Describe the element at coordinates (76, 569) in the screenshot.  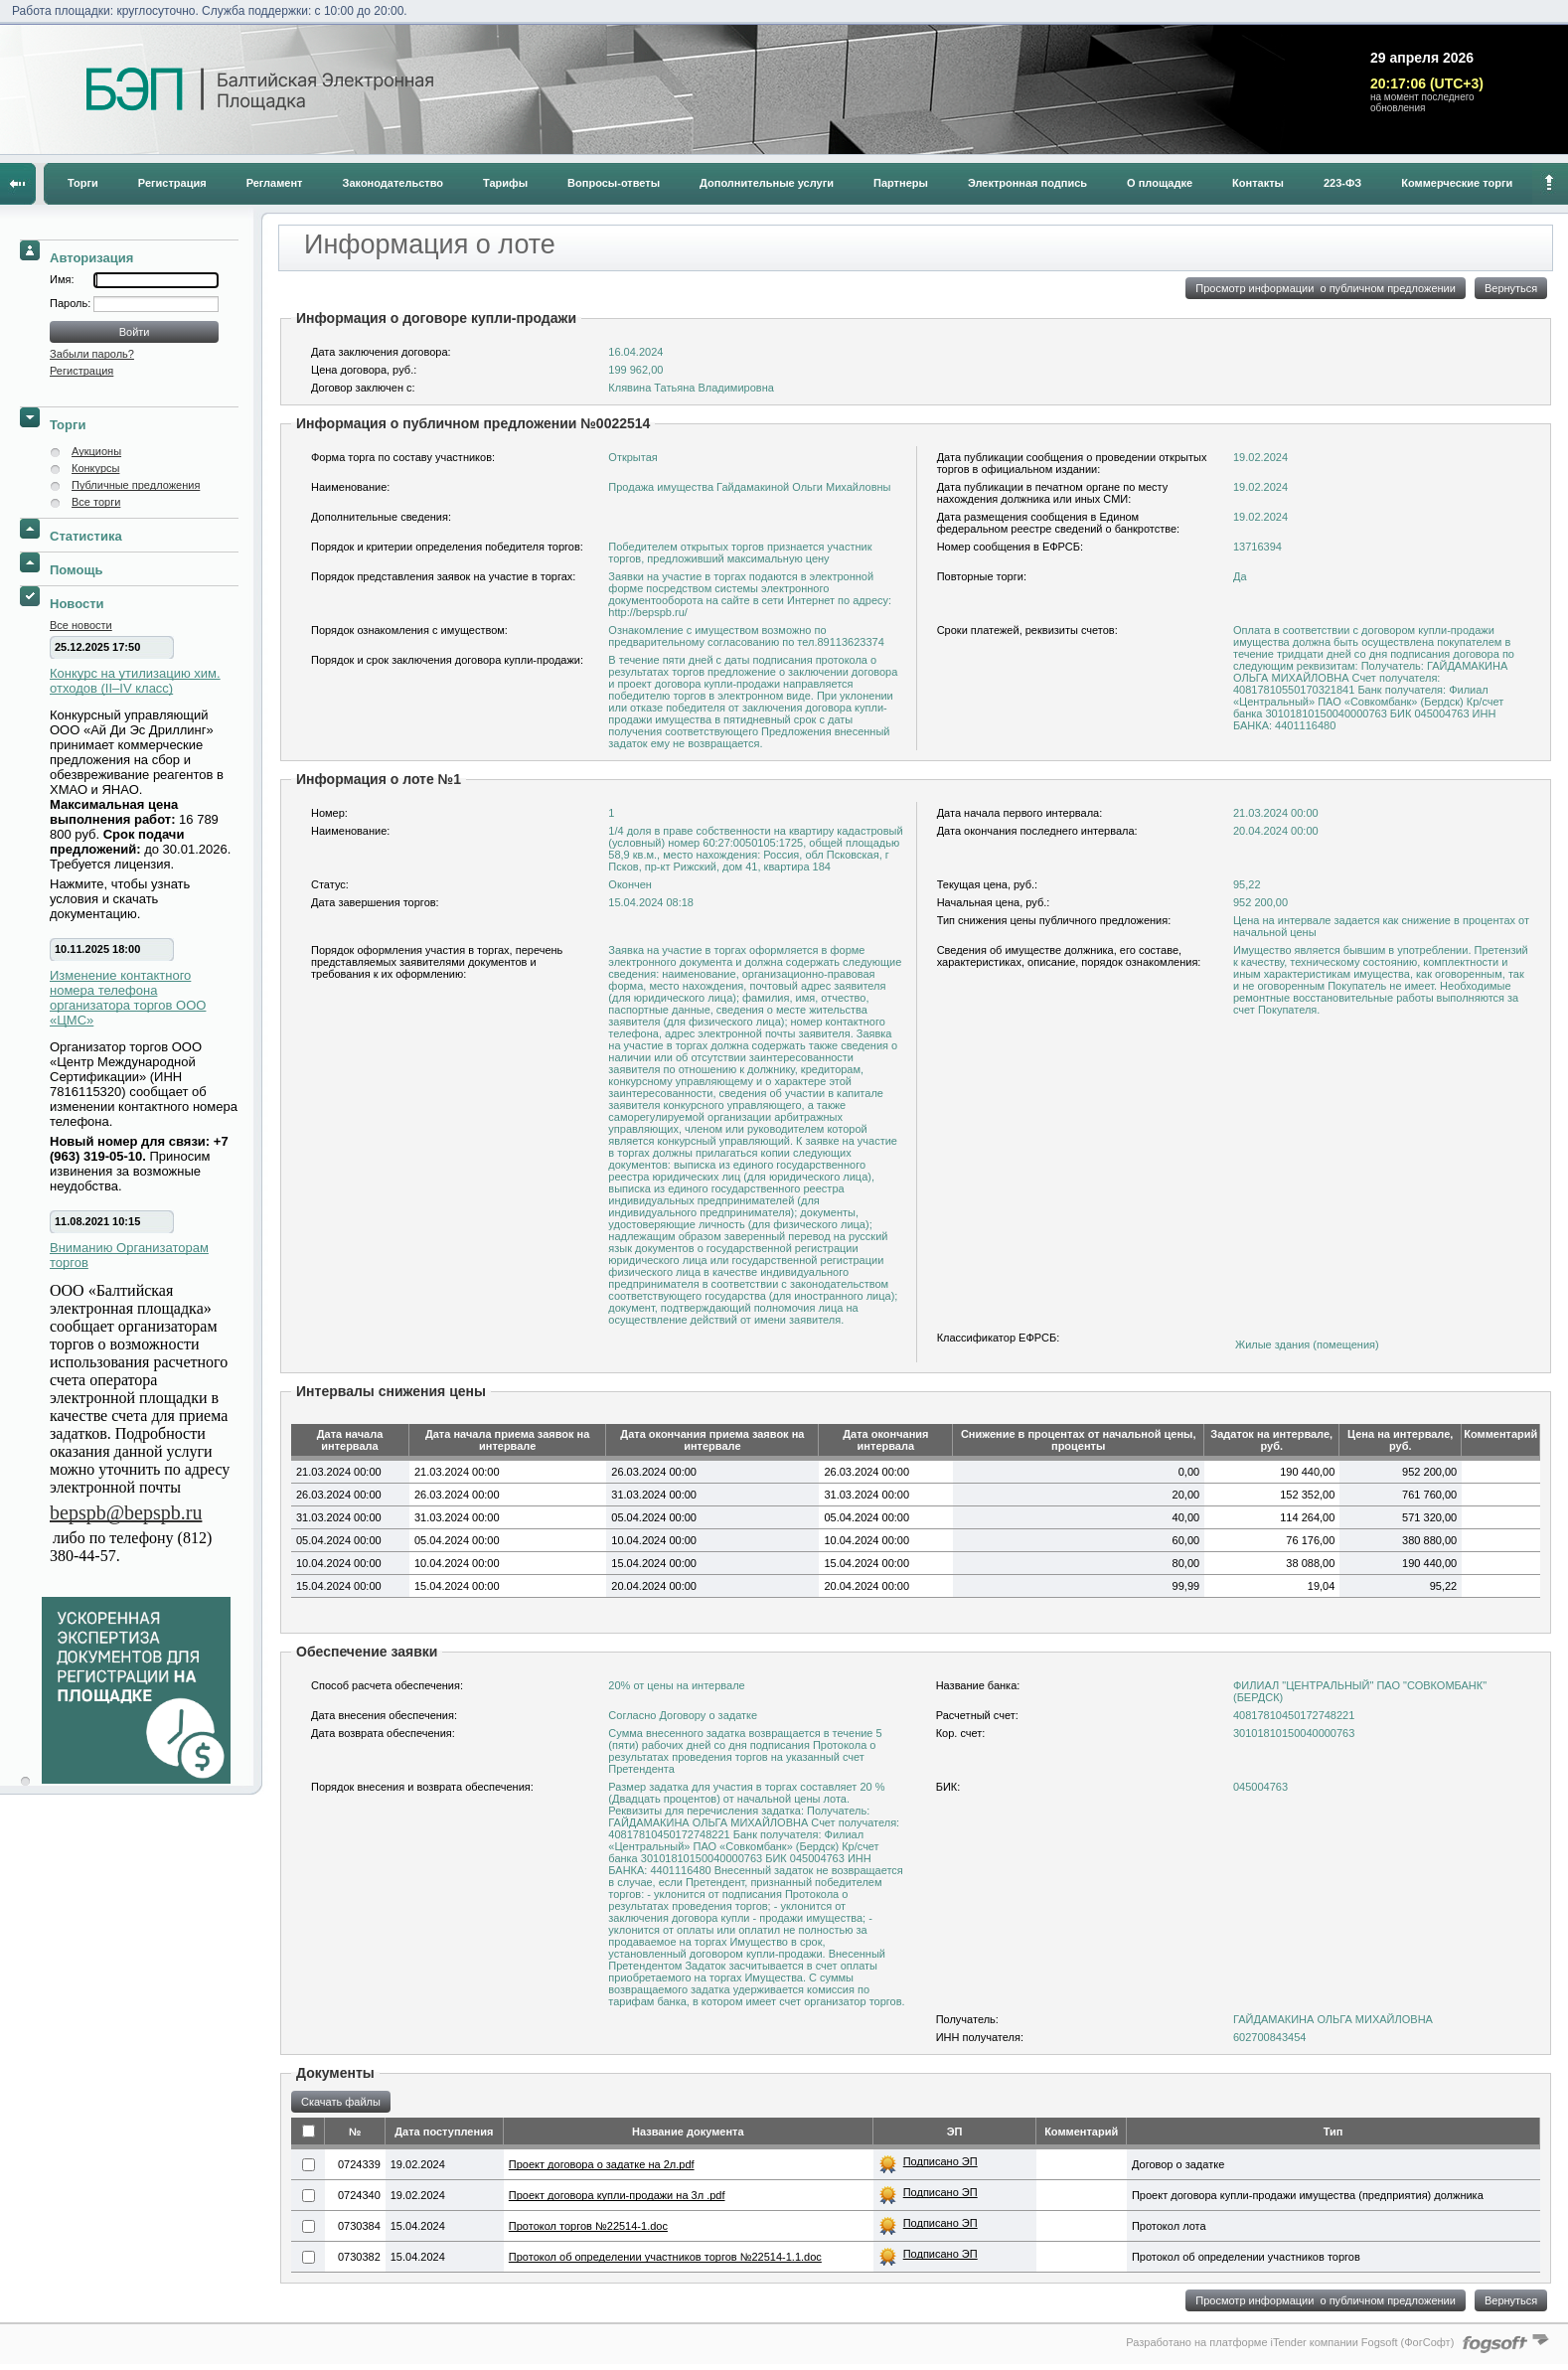
I see `Помощь` at that location.